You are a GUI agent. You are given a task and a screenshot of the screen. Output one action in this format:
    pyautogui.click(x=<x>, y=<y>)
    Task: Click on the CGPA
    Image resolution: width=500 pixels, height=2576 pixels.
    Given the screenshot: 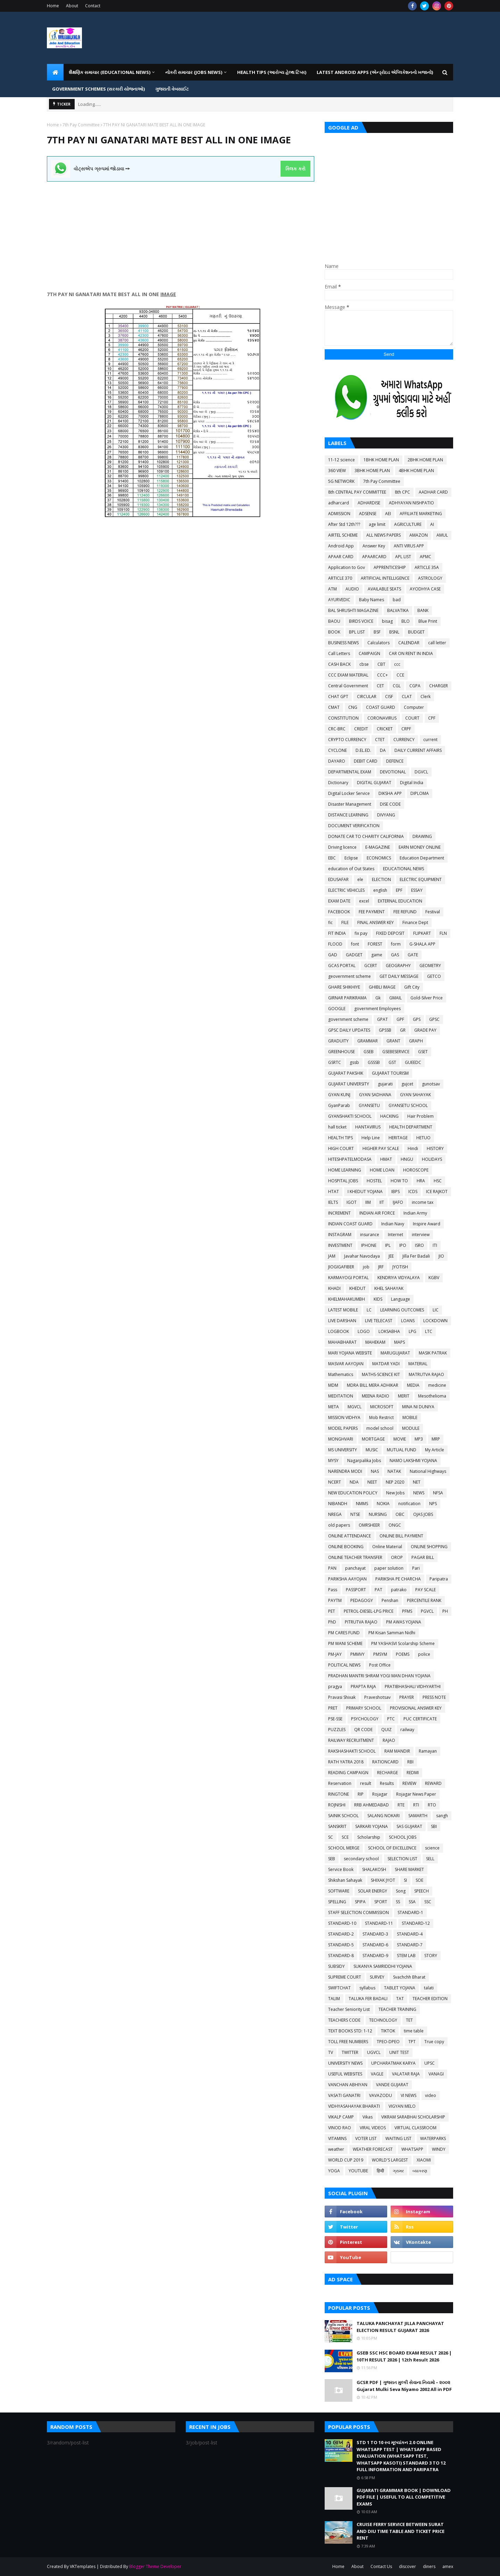 What is the action you would take?
    pyautogui.click(x=414, y=686)
    